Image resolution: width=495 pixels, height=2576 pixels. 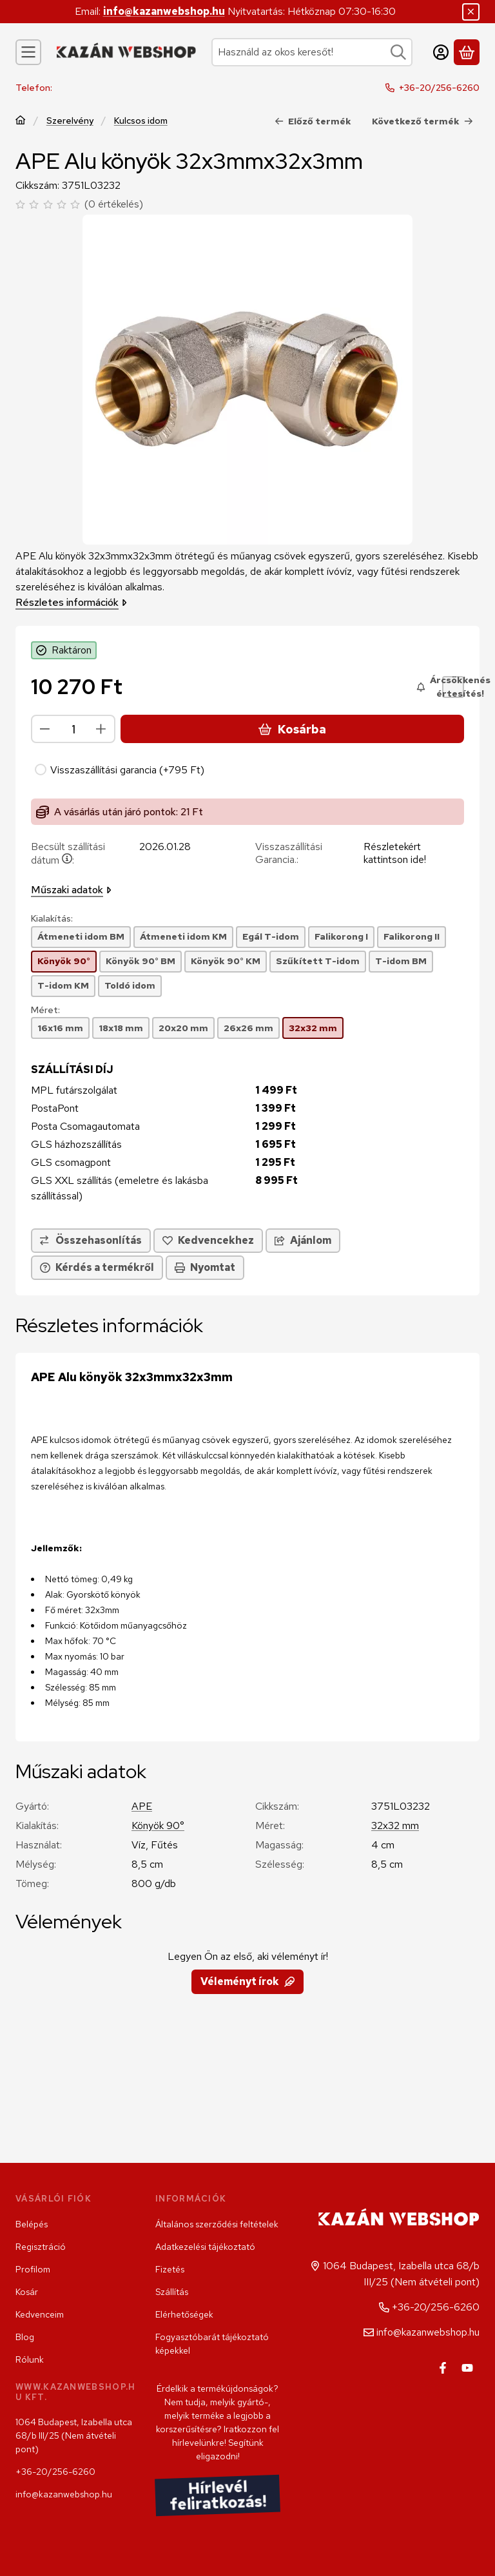 I want to click on [plusz], so click(x=101, y=729).